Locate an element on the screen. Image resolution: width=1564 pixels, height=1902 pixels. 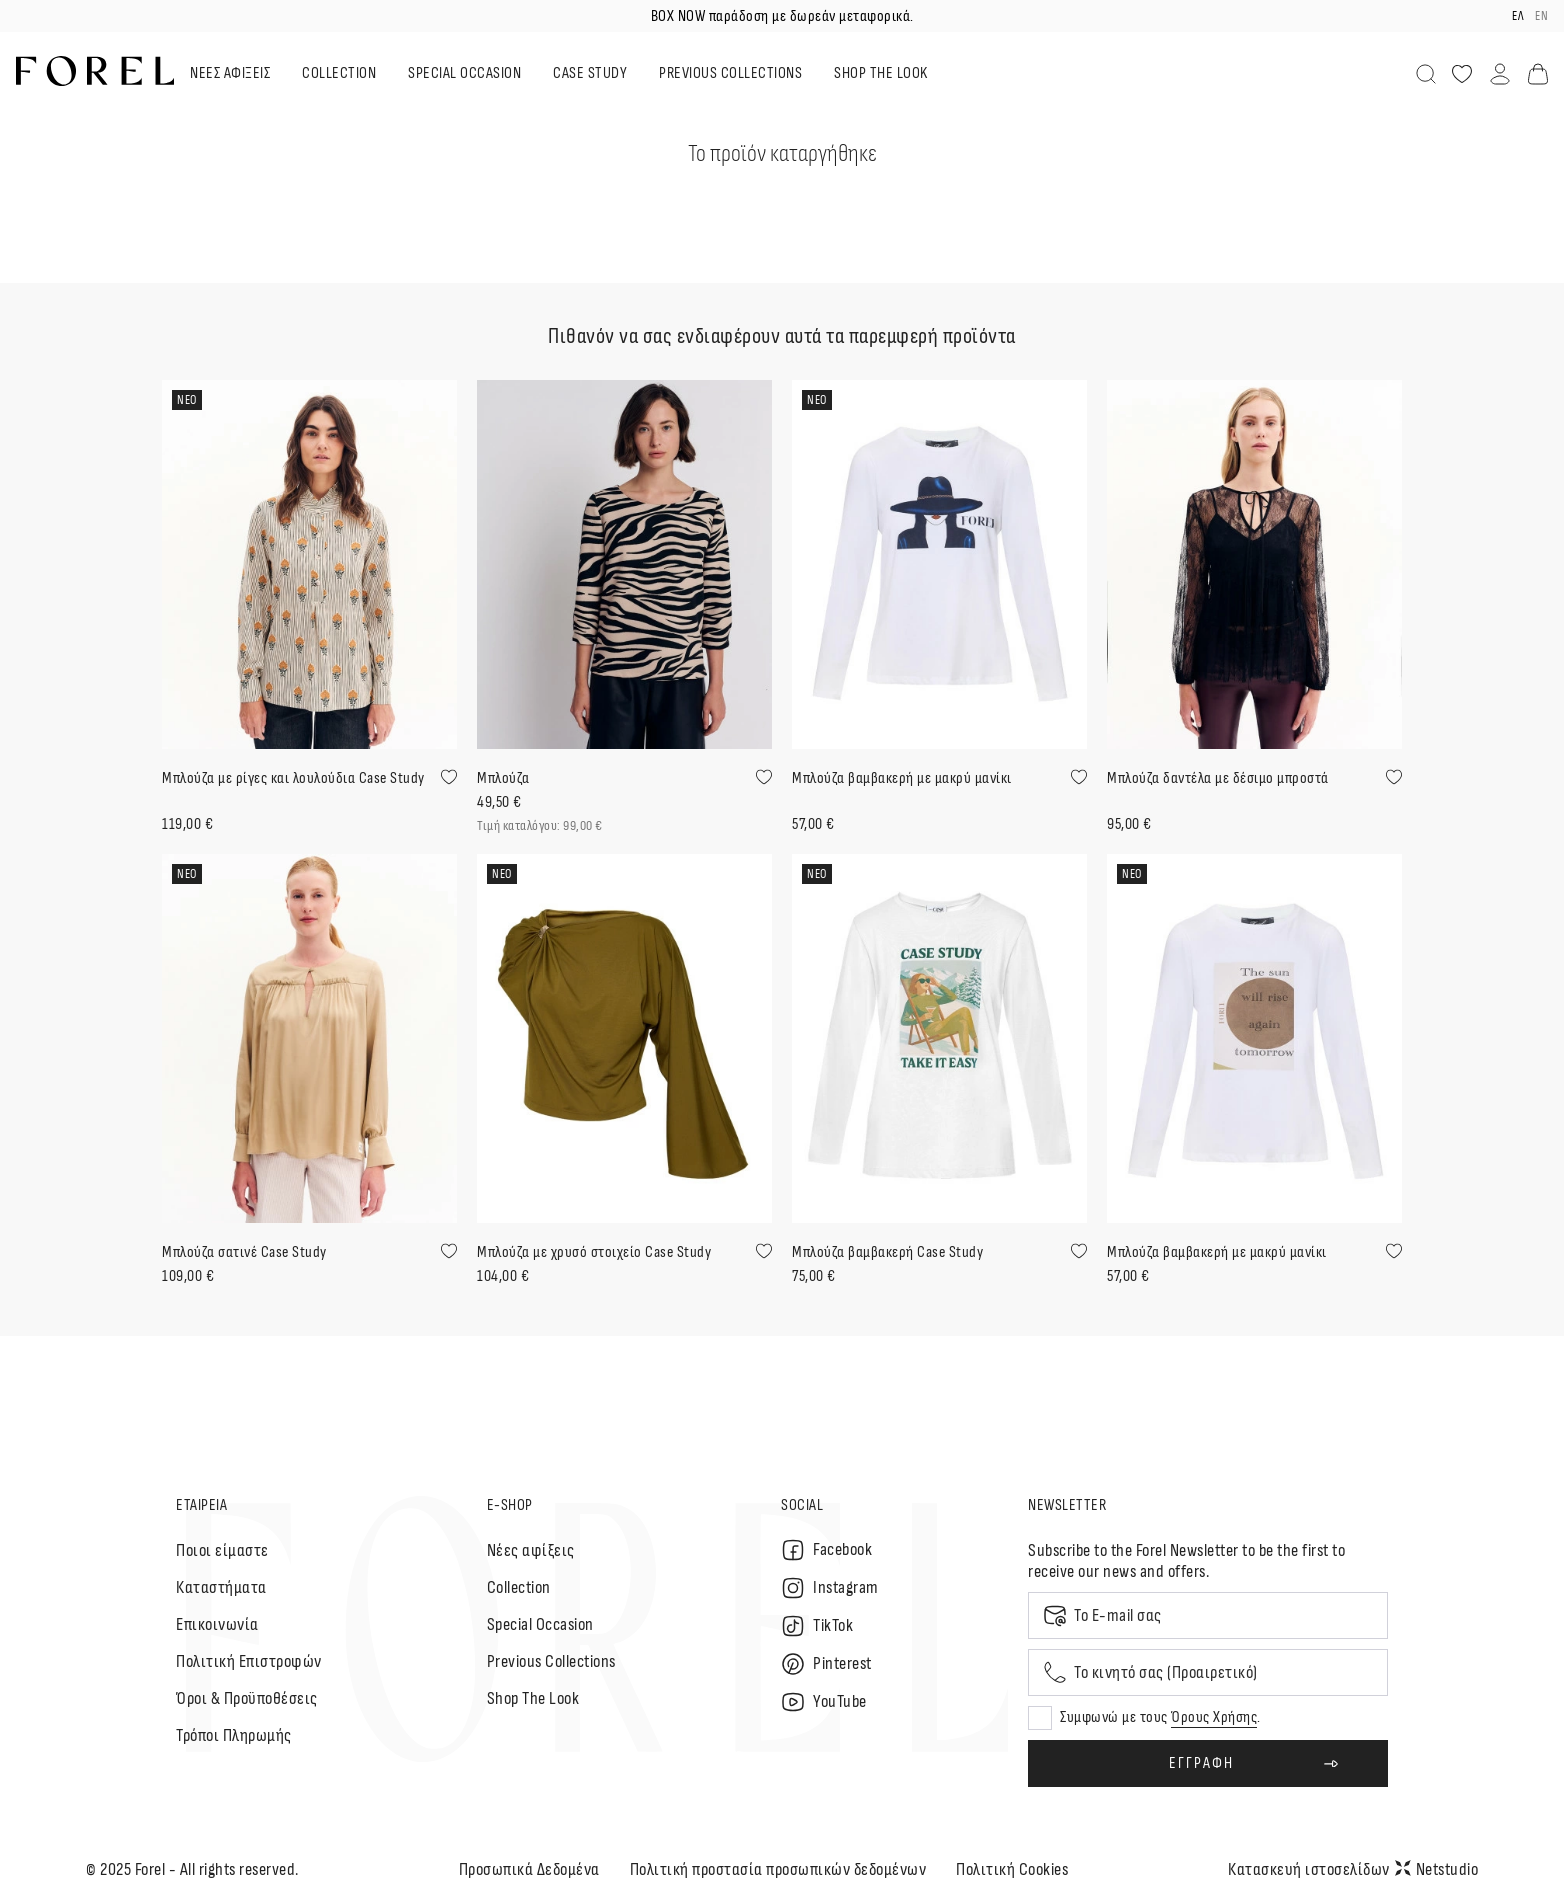
Μπλούζα βαμβακερή Case Study is located at coordinates (887, 1252).